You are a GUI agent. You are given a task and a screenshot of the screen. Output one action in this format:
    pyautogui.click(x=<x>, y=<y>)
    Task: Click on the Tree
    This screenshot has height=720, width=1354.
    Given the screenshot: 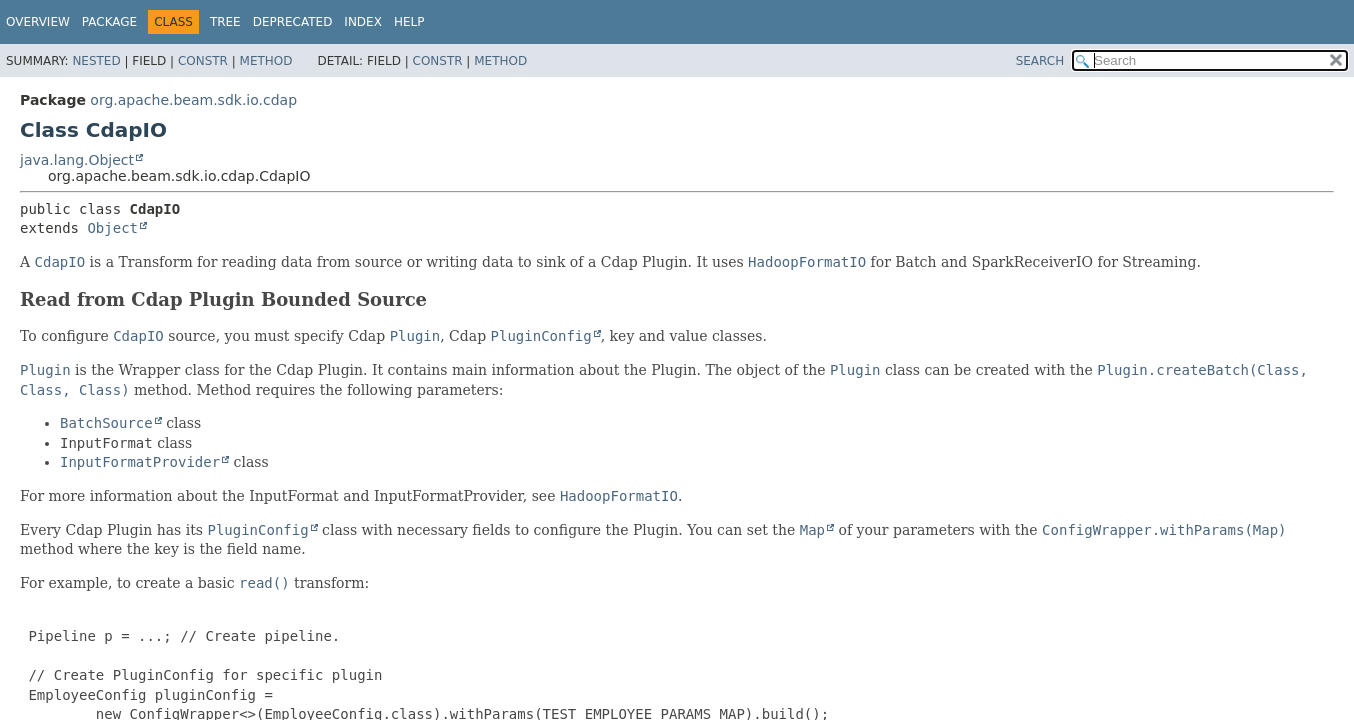 What is the action you would take?
    pyautogui.click(x=225, y=22)
    